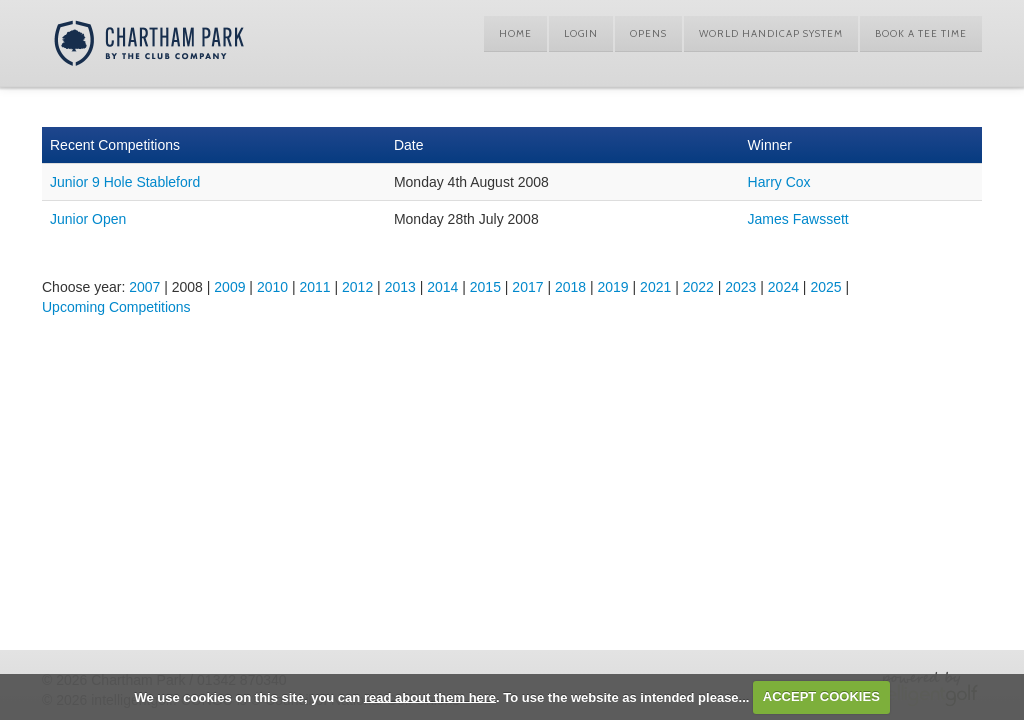 The width and height of the screenshot is (1024, 720). Describe the element at coordinates (88, 219) in the screenshot. I see `Junior Open` at that location.